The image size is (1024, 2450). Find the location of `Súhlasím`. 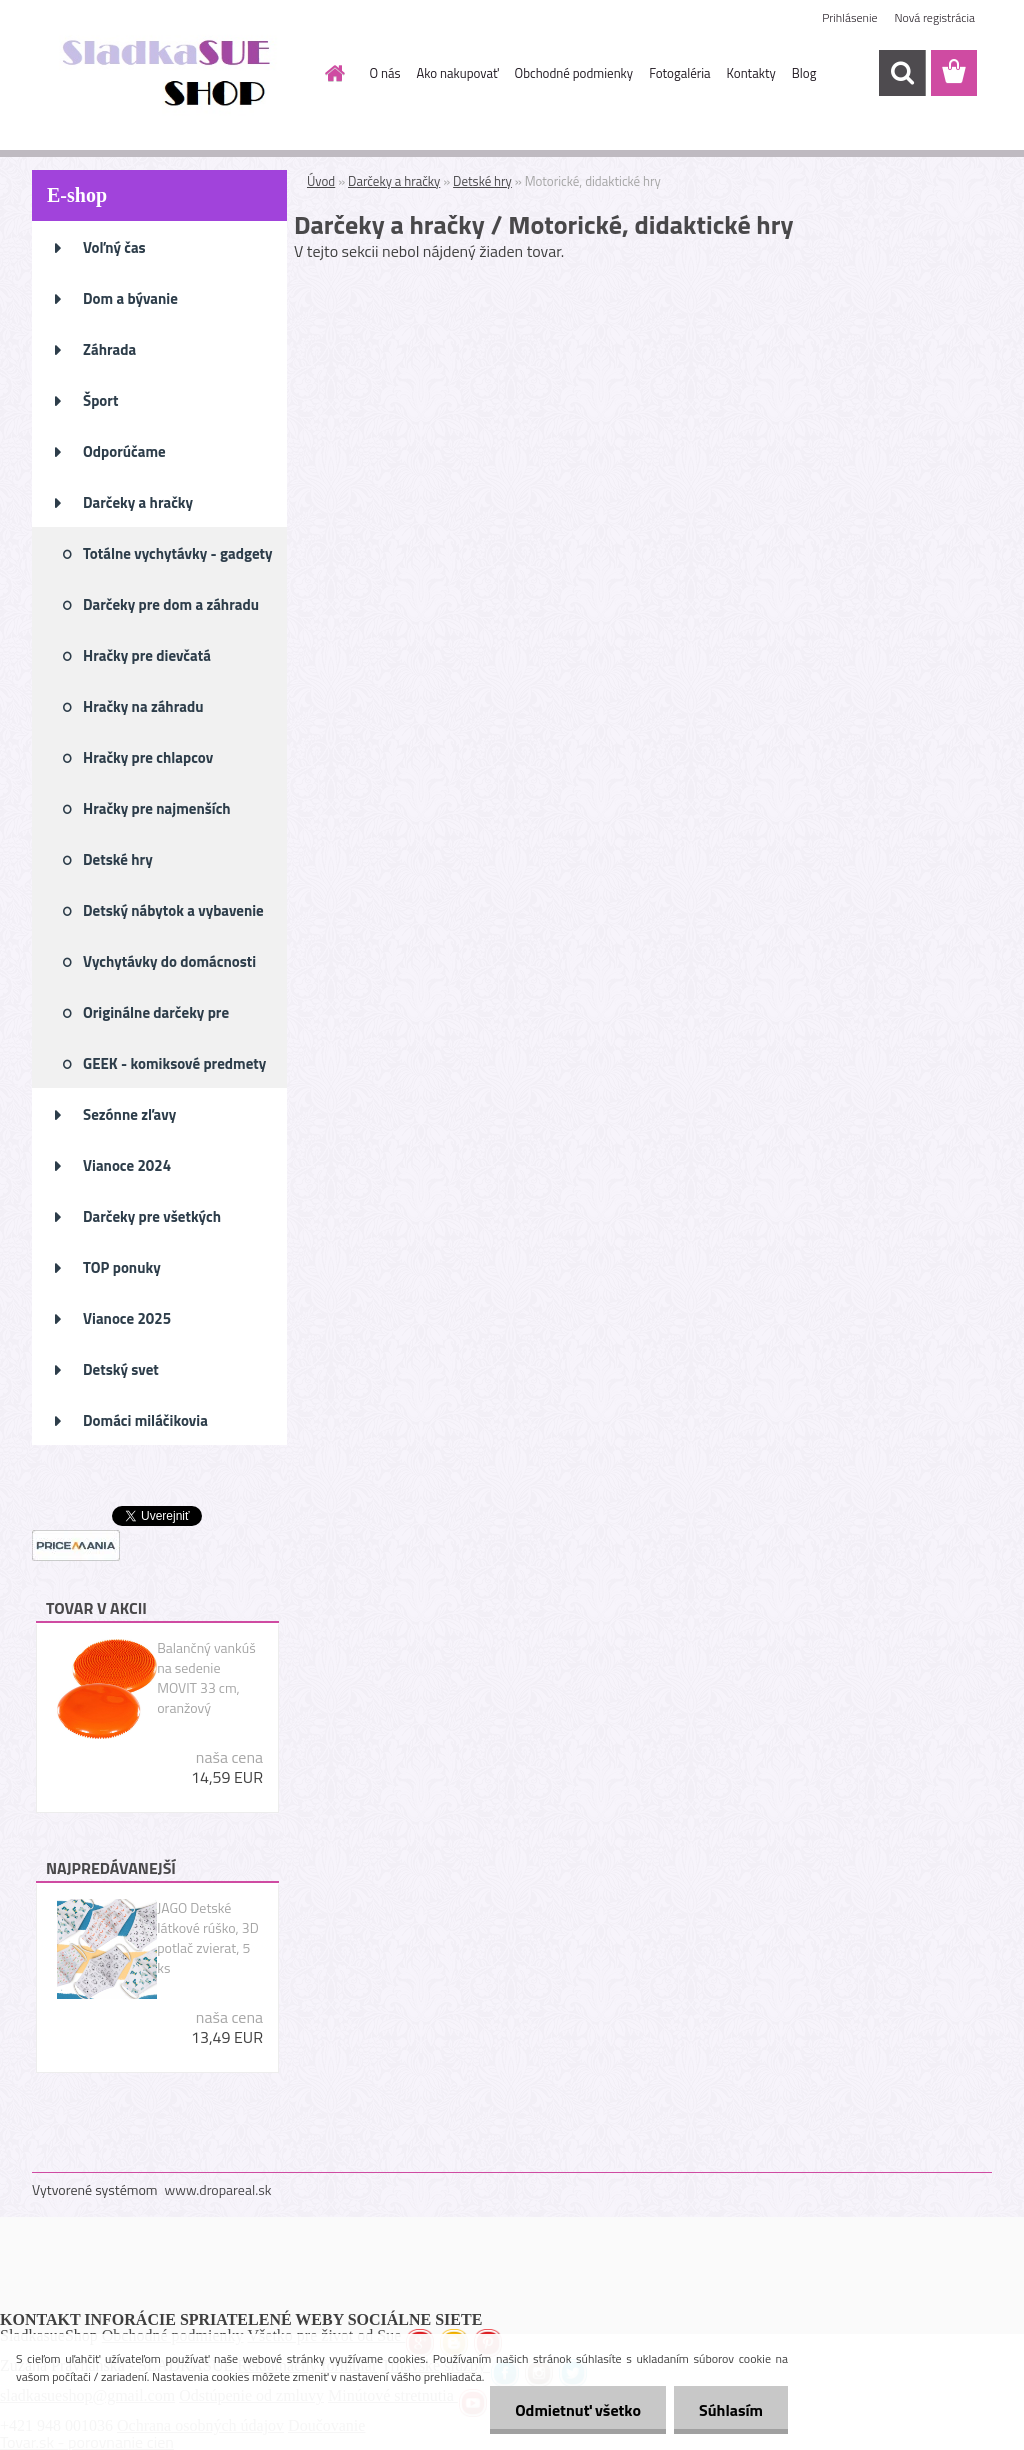

Súhlasím is located at coordinates (731, 2410).